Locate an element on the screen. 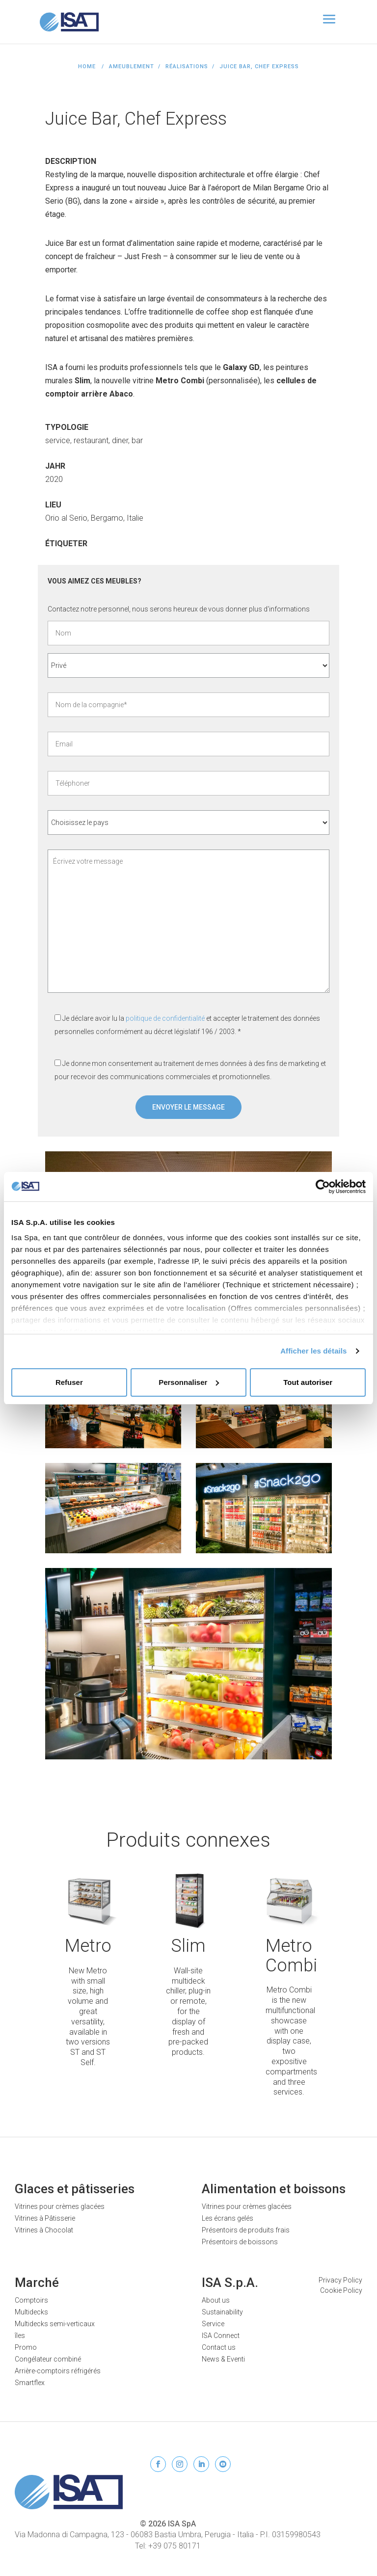 This screenshot has width=377, height=2576. Vitrines à Chocolat is located at coordinates (44, 2230).